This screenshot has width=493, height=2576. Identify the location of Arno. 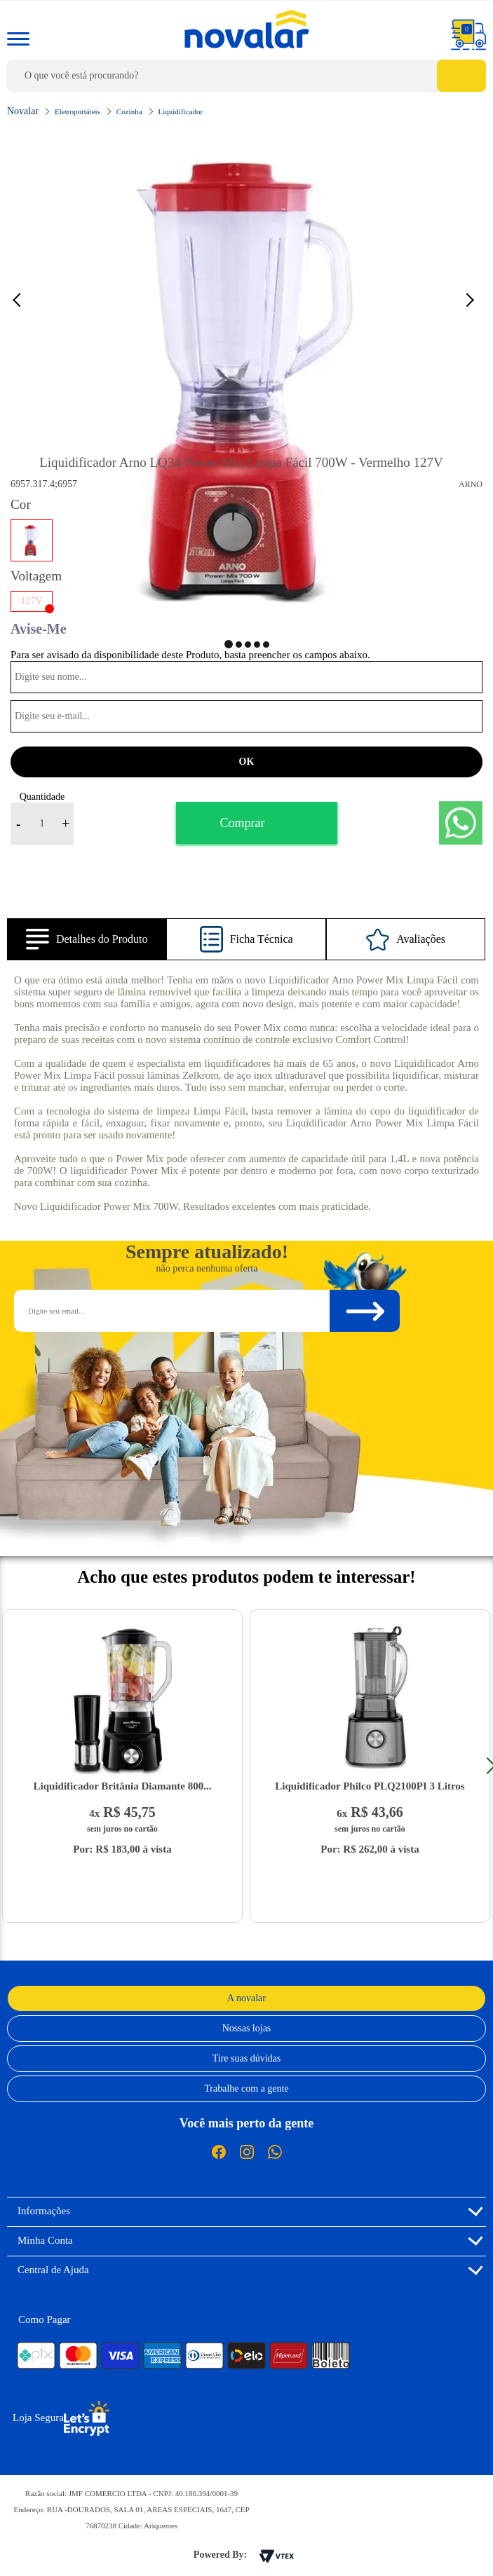
(470, 484).